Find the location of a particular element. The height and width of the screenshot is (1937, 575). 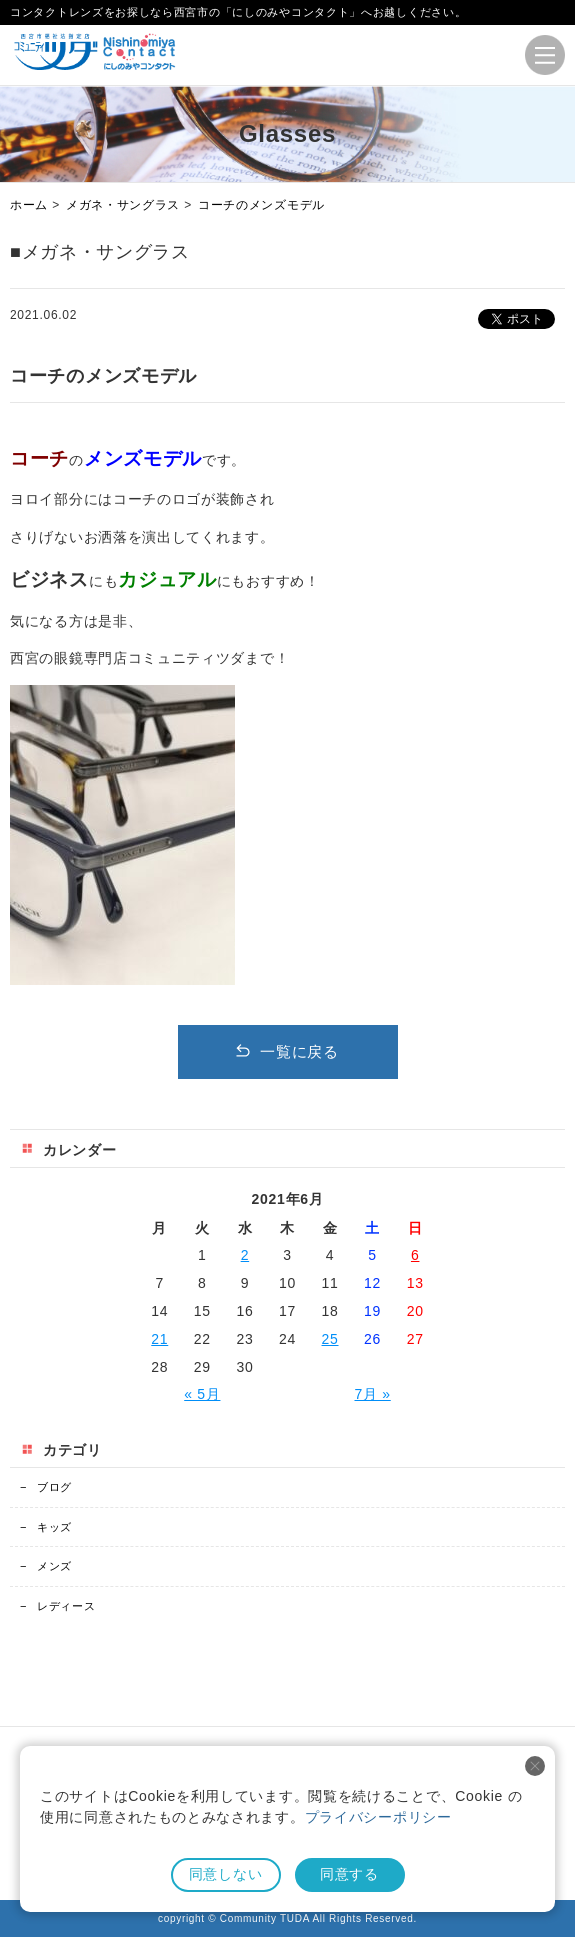

25 is located at coordinates (330, 1339).